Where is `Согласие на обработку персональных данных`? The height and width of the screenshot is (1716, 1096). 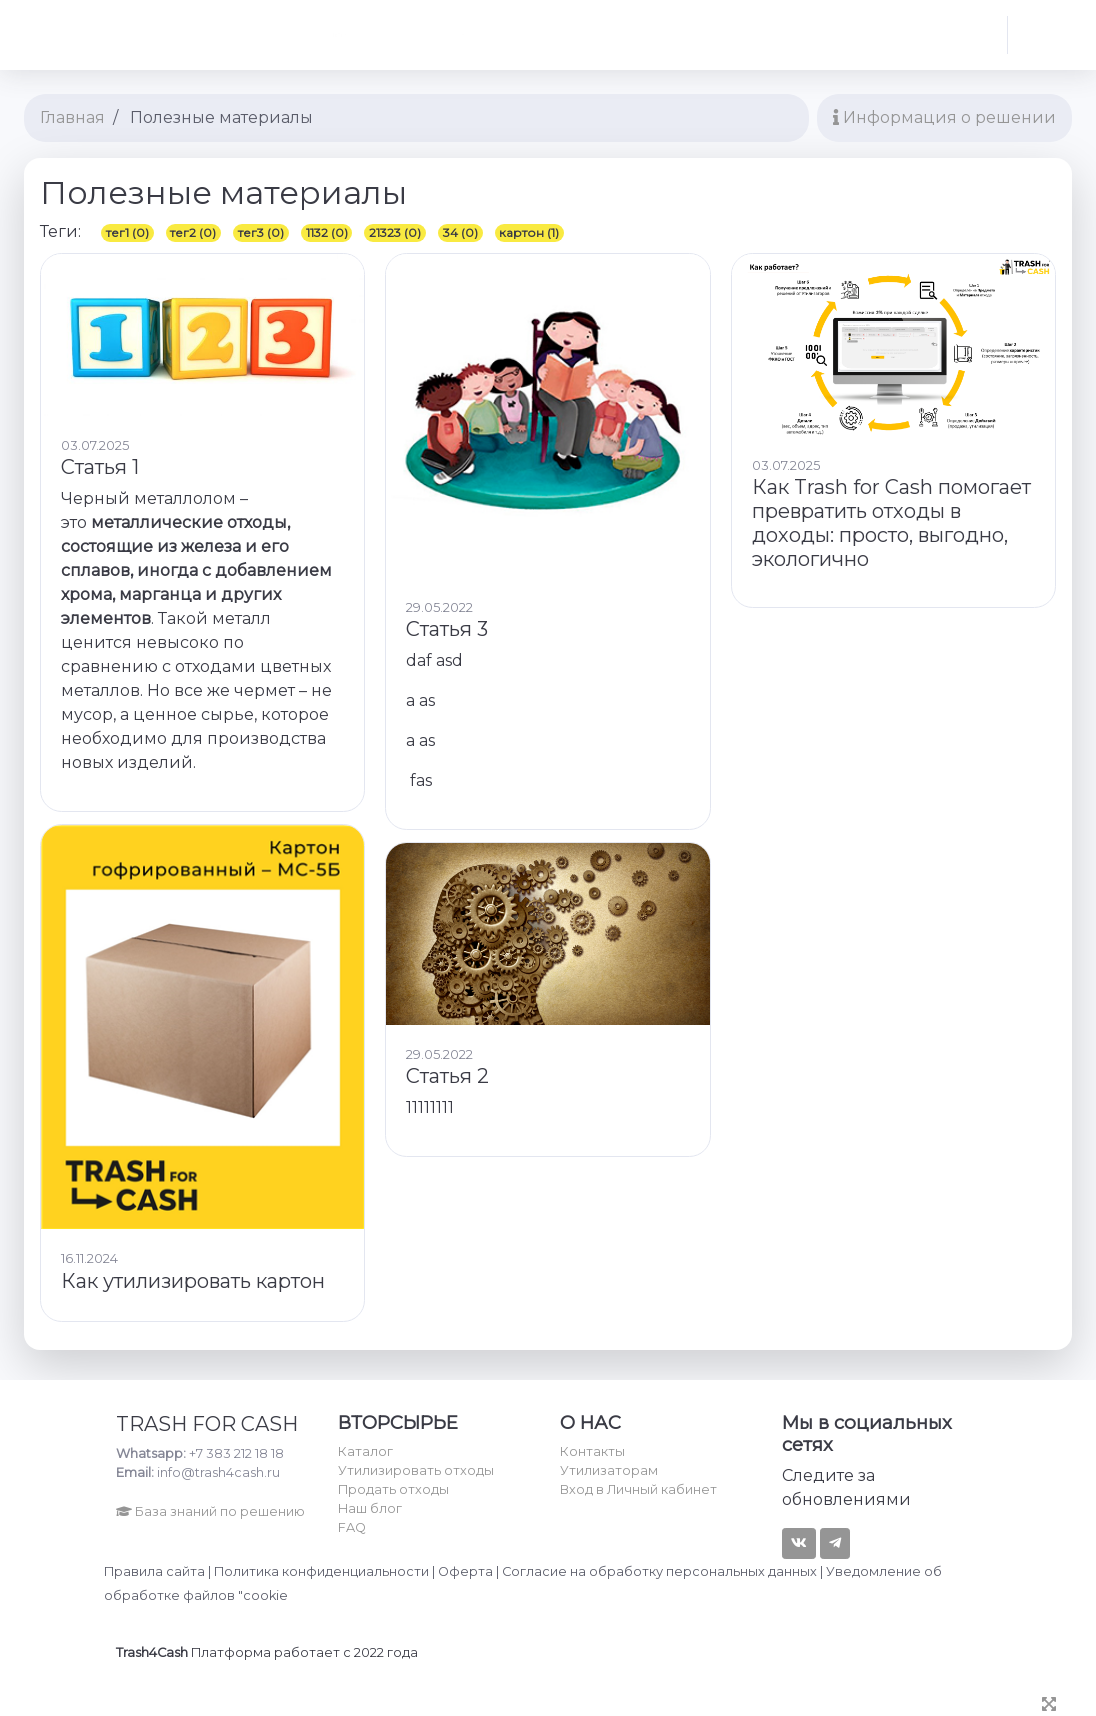
Согласие на обработку персональных данных is located at coordinates (659, 1571).